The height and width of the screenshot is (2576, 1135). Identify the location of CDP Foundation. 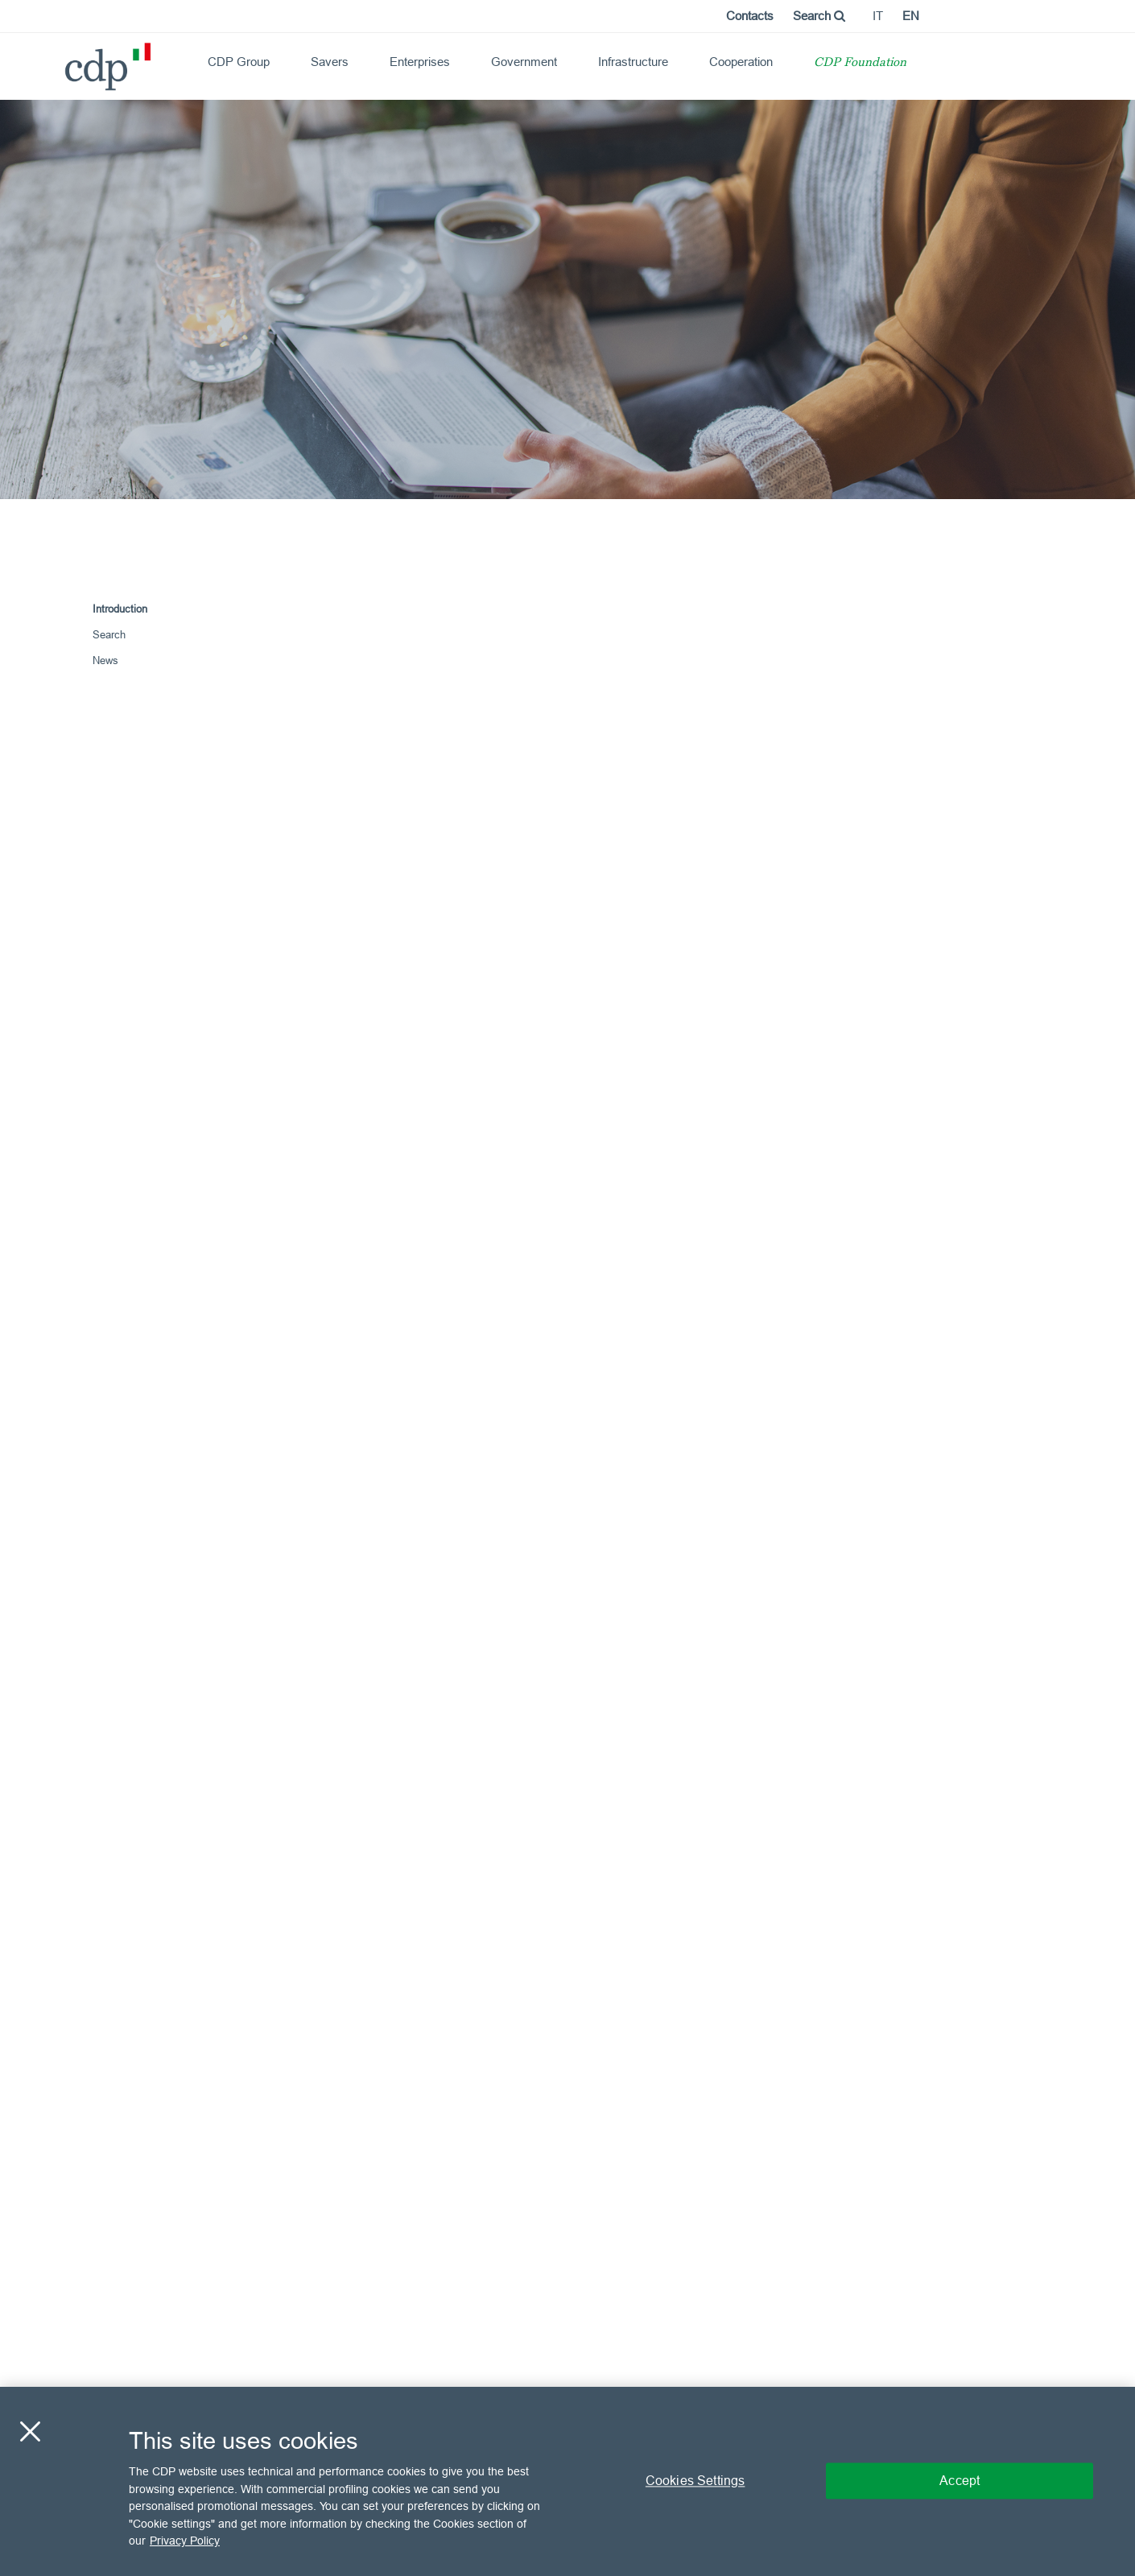
(860, 63).